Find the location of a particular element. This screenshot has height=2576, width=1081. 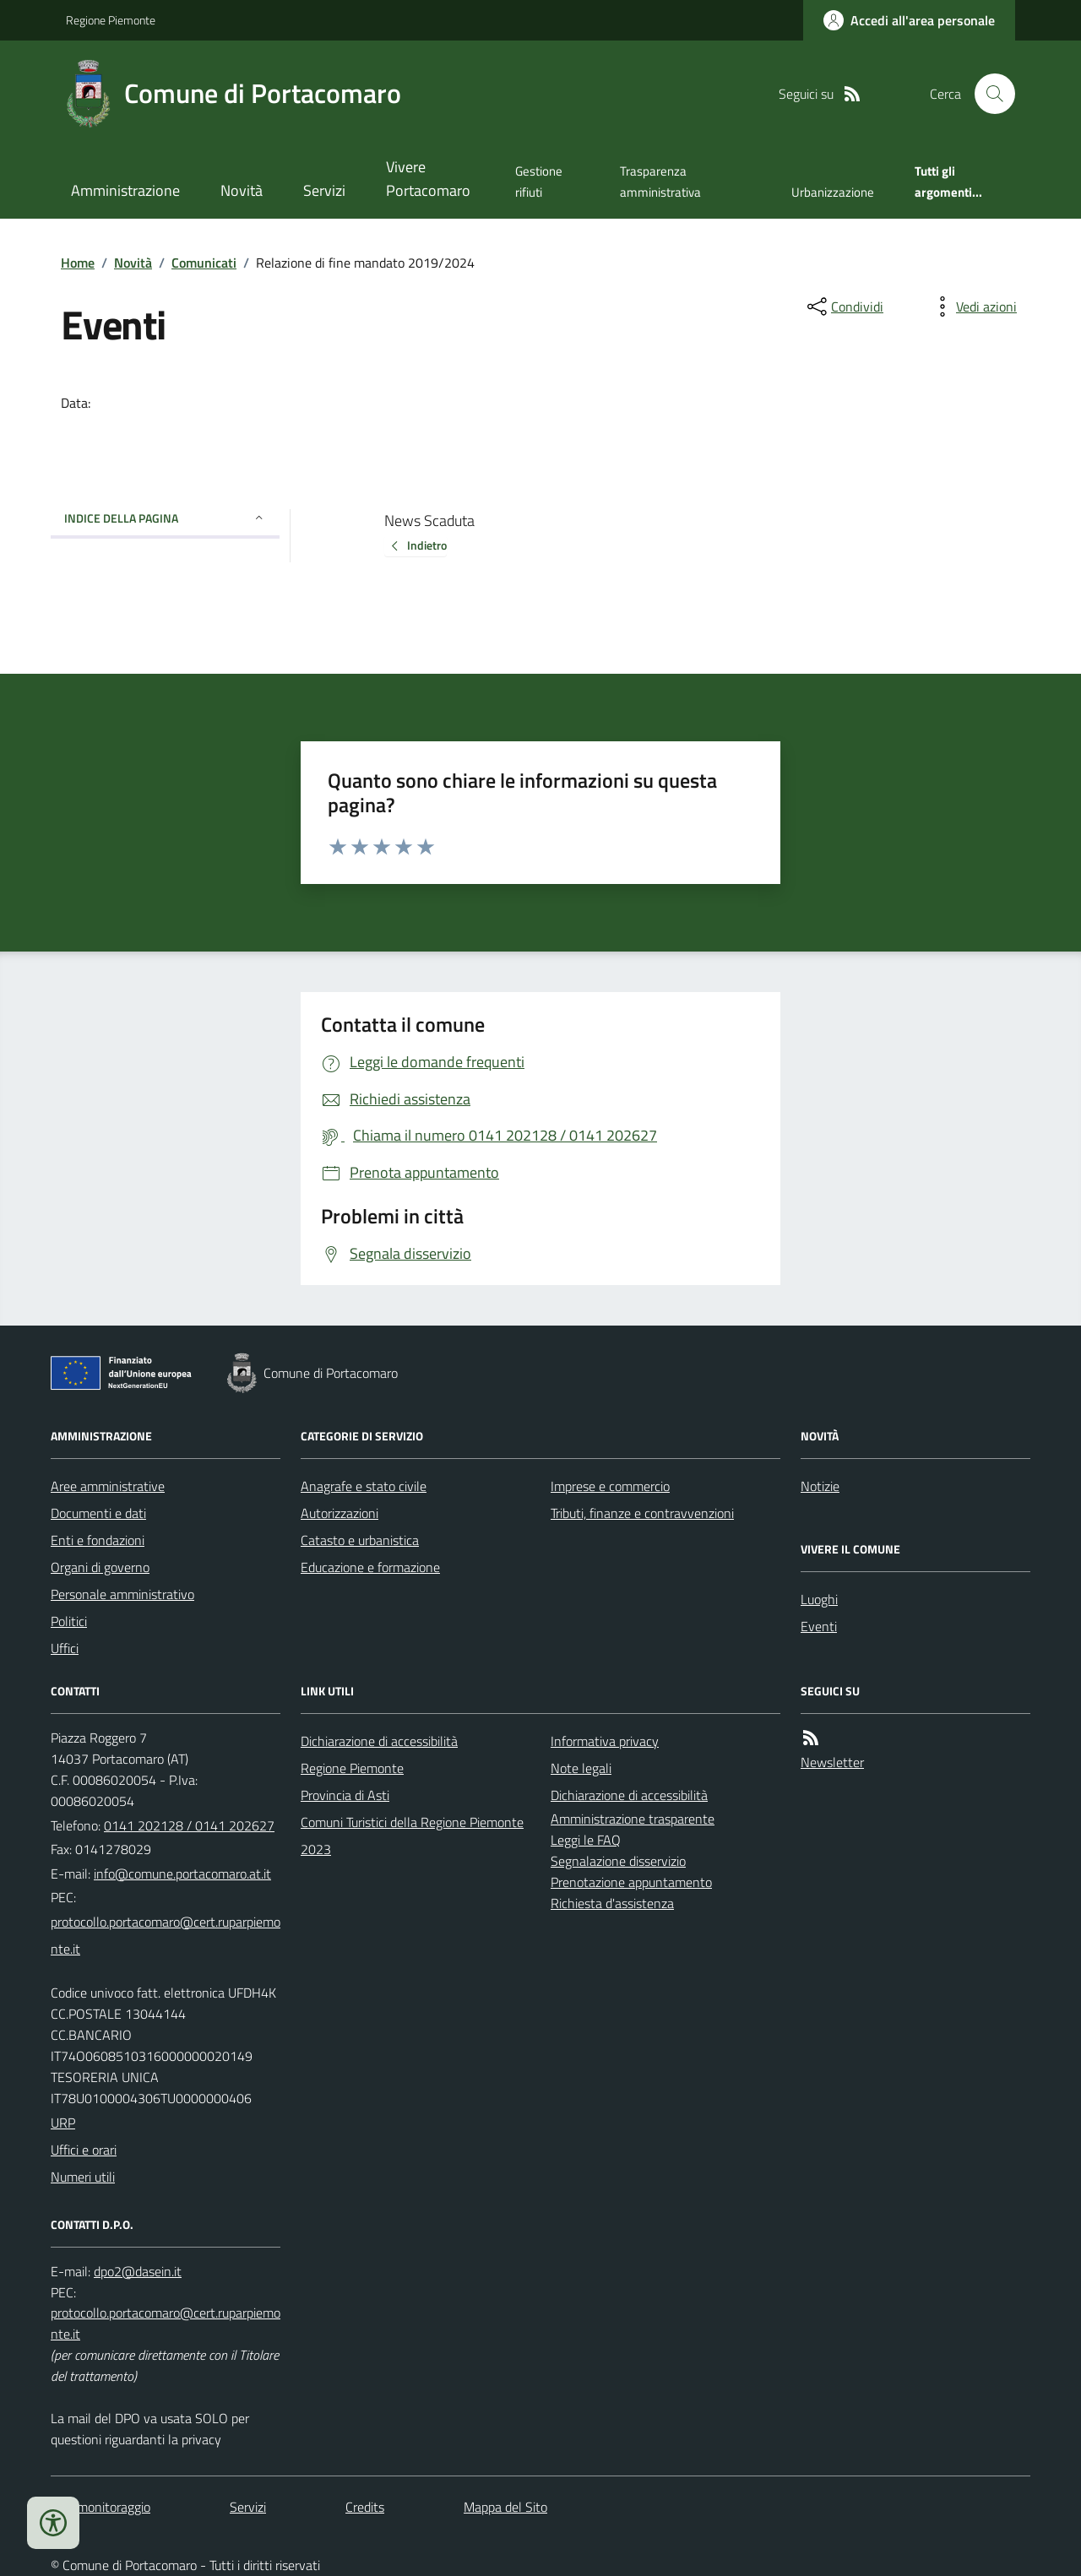

Luoghi is located at coordinates (819, 1599).